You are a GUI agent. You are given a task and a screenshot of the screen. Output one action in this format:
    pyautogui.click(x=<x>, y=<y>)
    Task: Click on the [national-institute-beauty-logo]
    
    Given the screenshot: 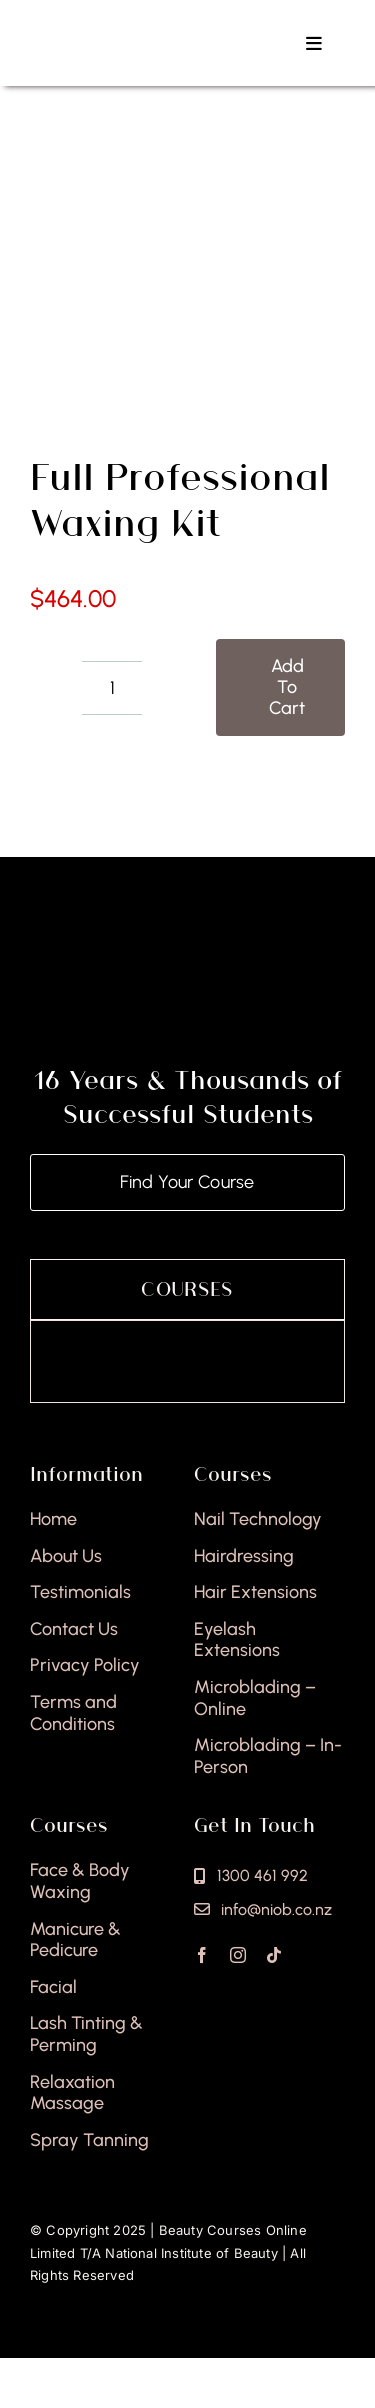 What is the action you would take?
    pyautogui.click(x=134, y=28)
    